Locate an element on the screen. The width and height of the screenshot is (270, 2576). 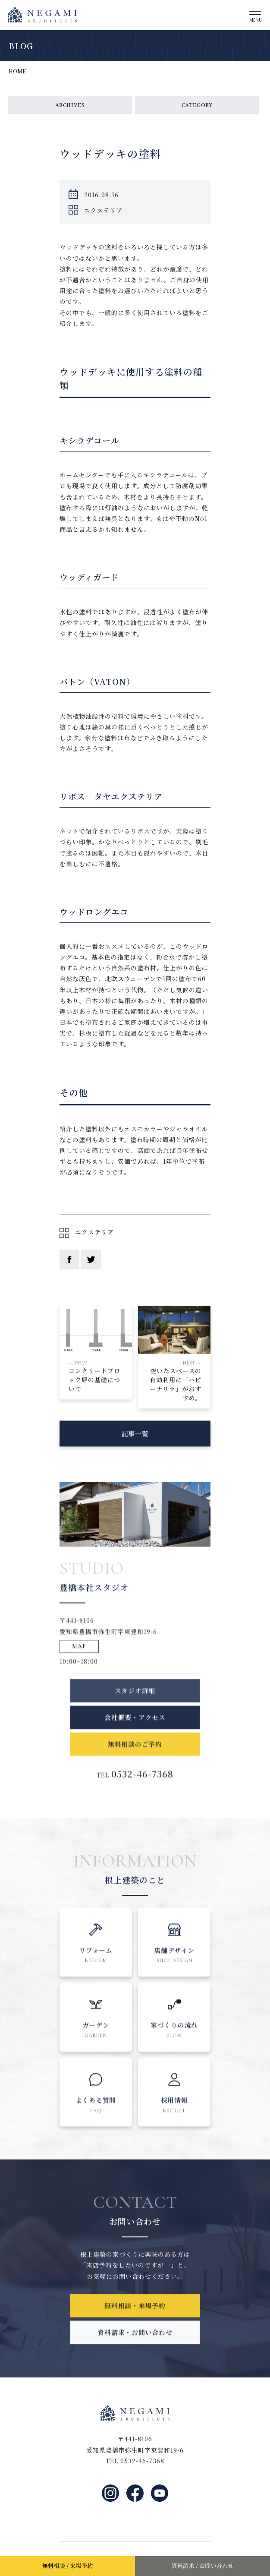
HOME is located at coordinates (17, 71).